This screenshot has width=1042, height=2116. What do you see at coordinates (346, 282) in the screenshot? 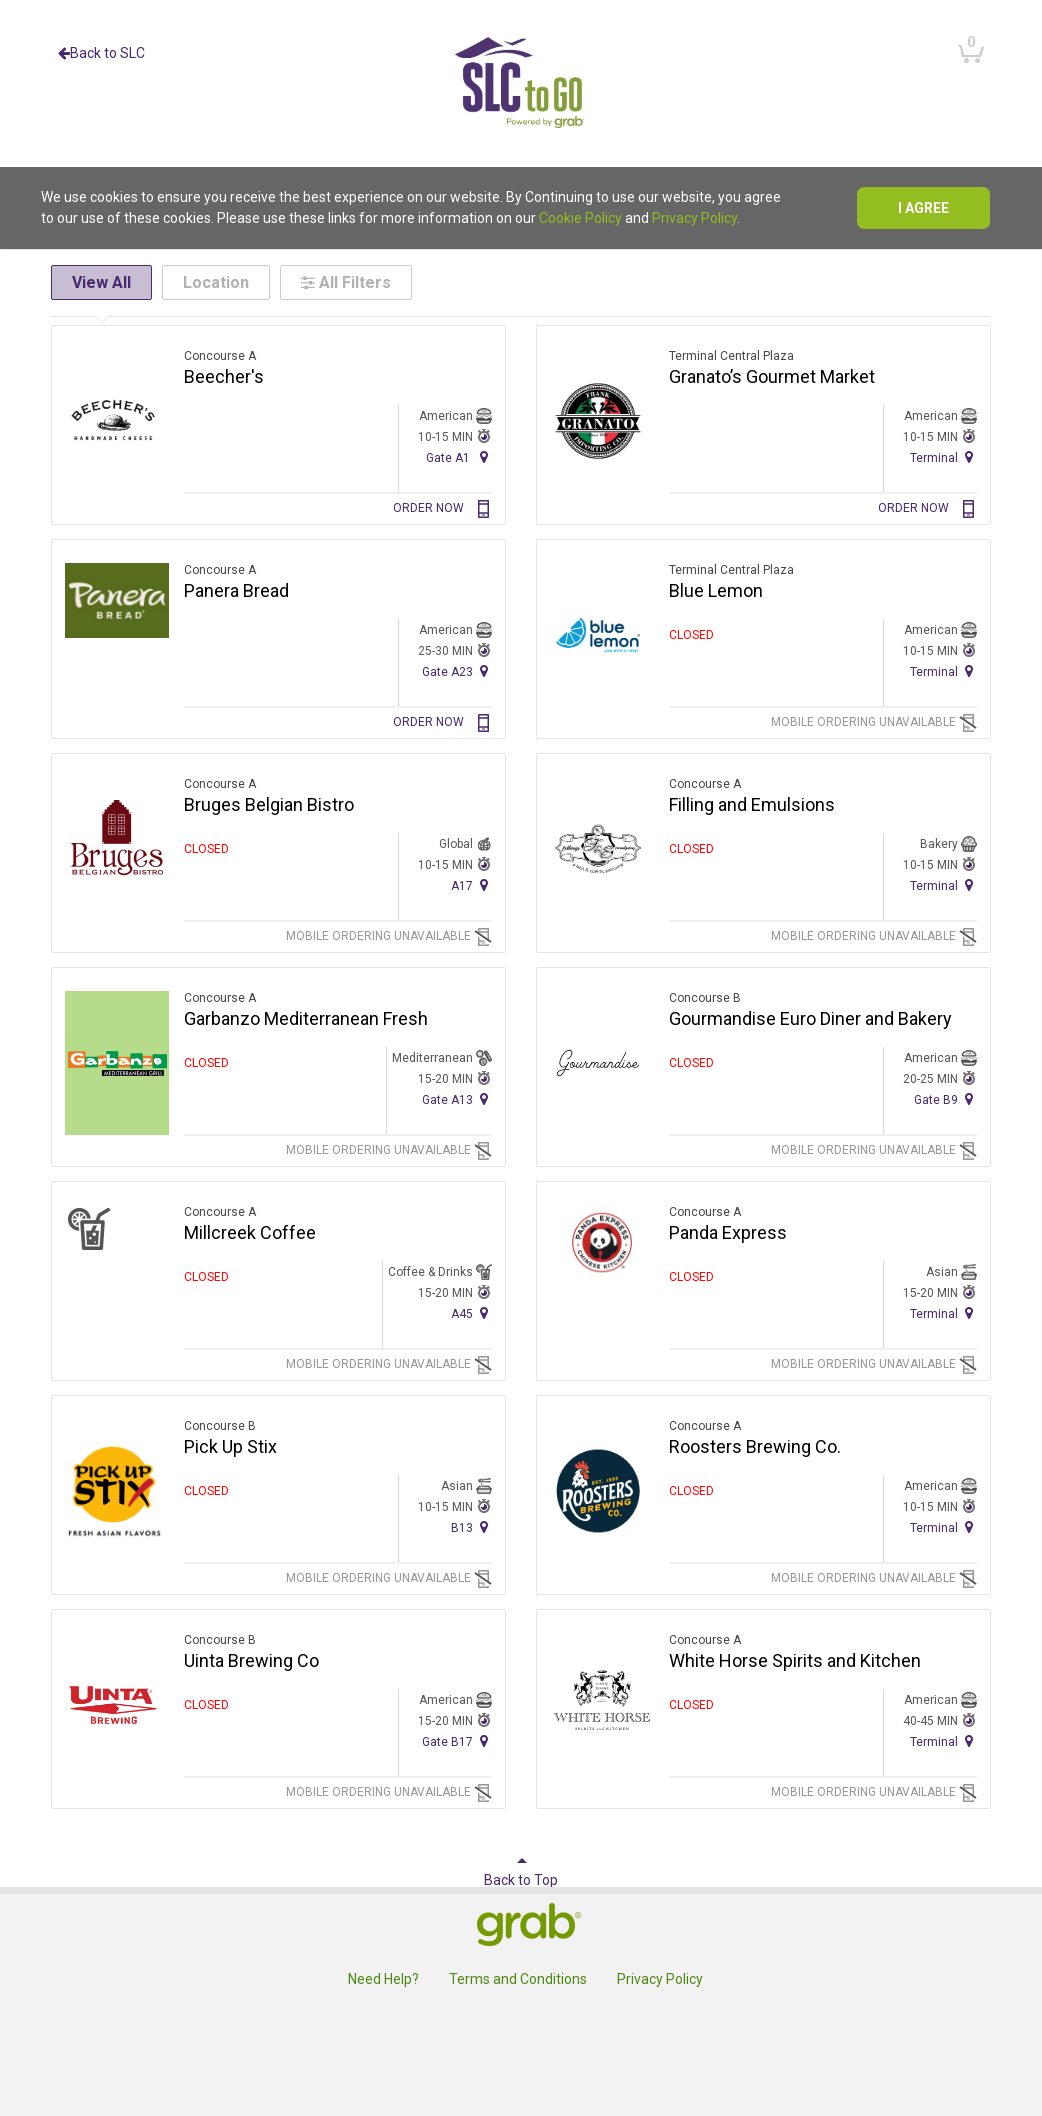
I see `All Filters` at bounding box center [346, 282].